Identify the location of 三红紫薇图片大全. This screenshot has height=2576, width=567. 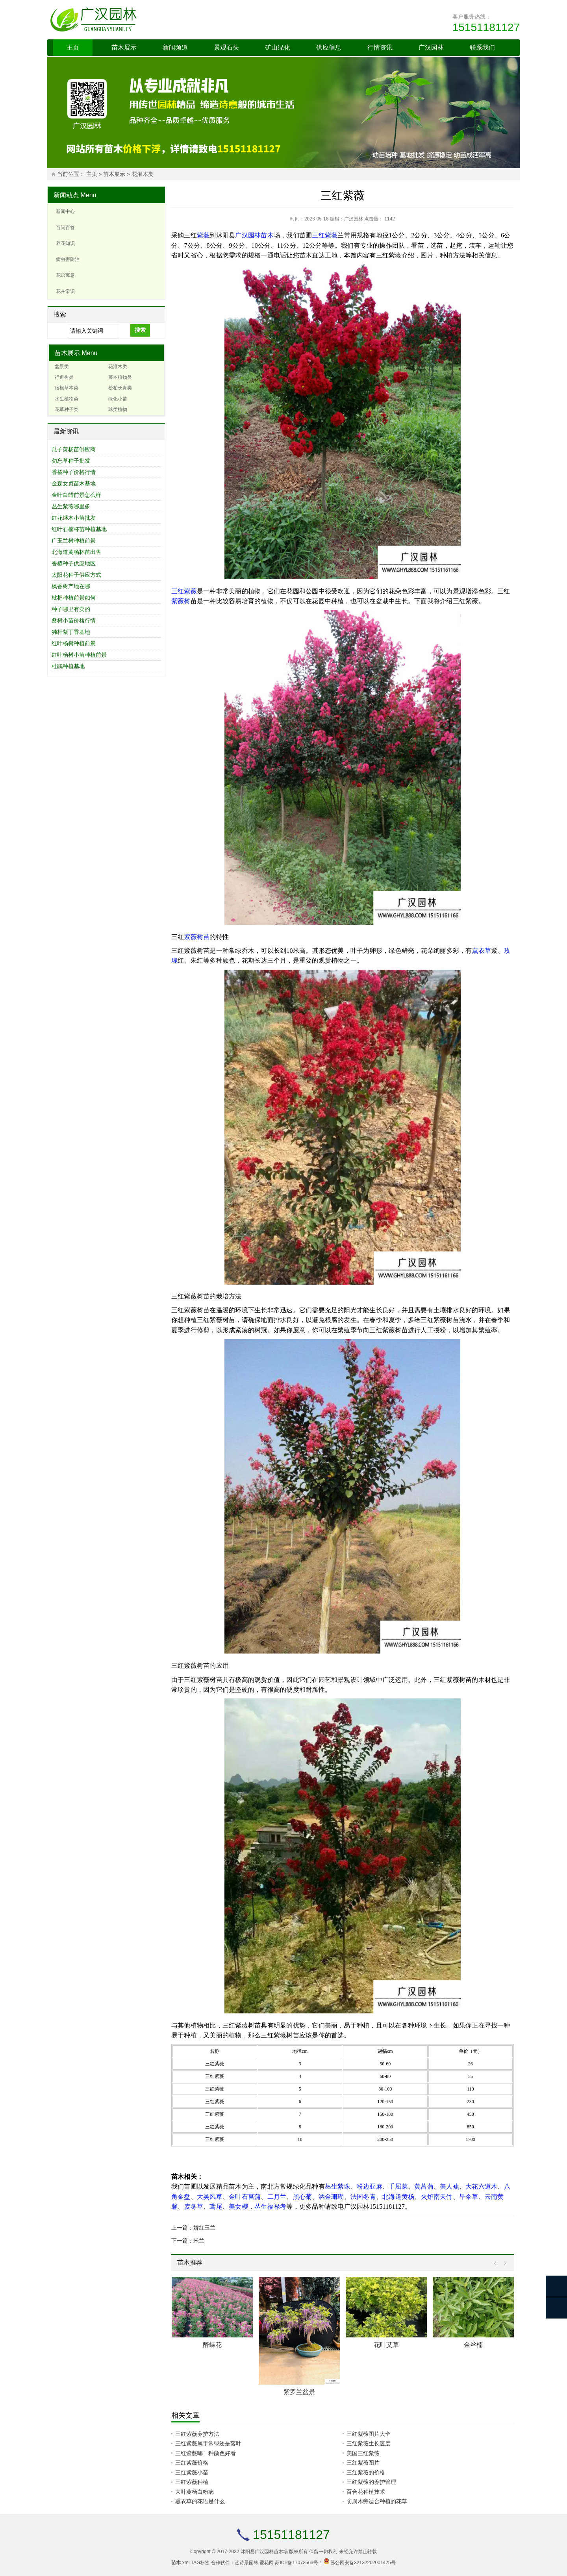
(368, 2434).